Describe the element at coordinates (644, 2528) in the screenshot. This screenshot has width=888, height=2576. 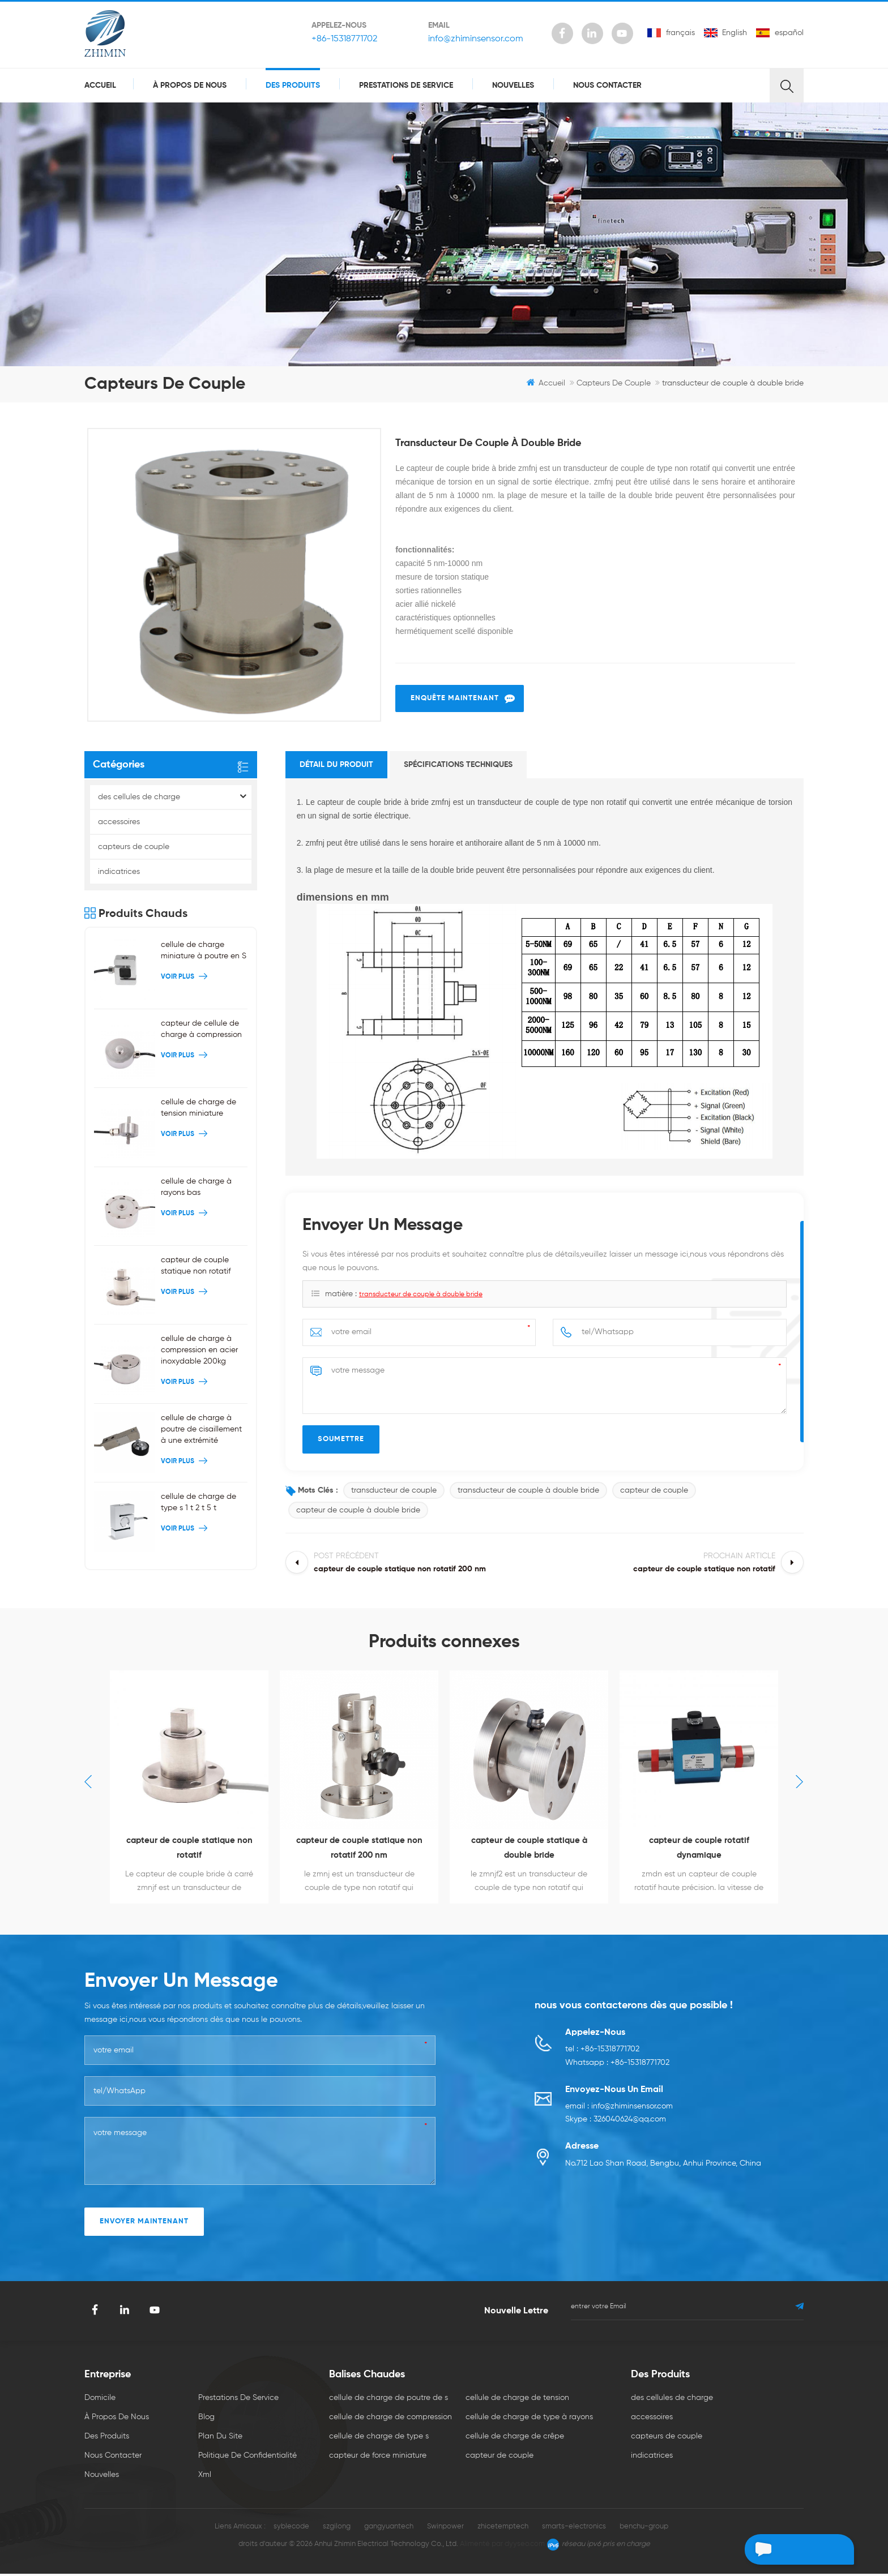
I see `benchu-group` at that location.